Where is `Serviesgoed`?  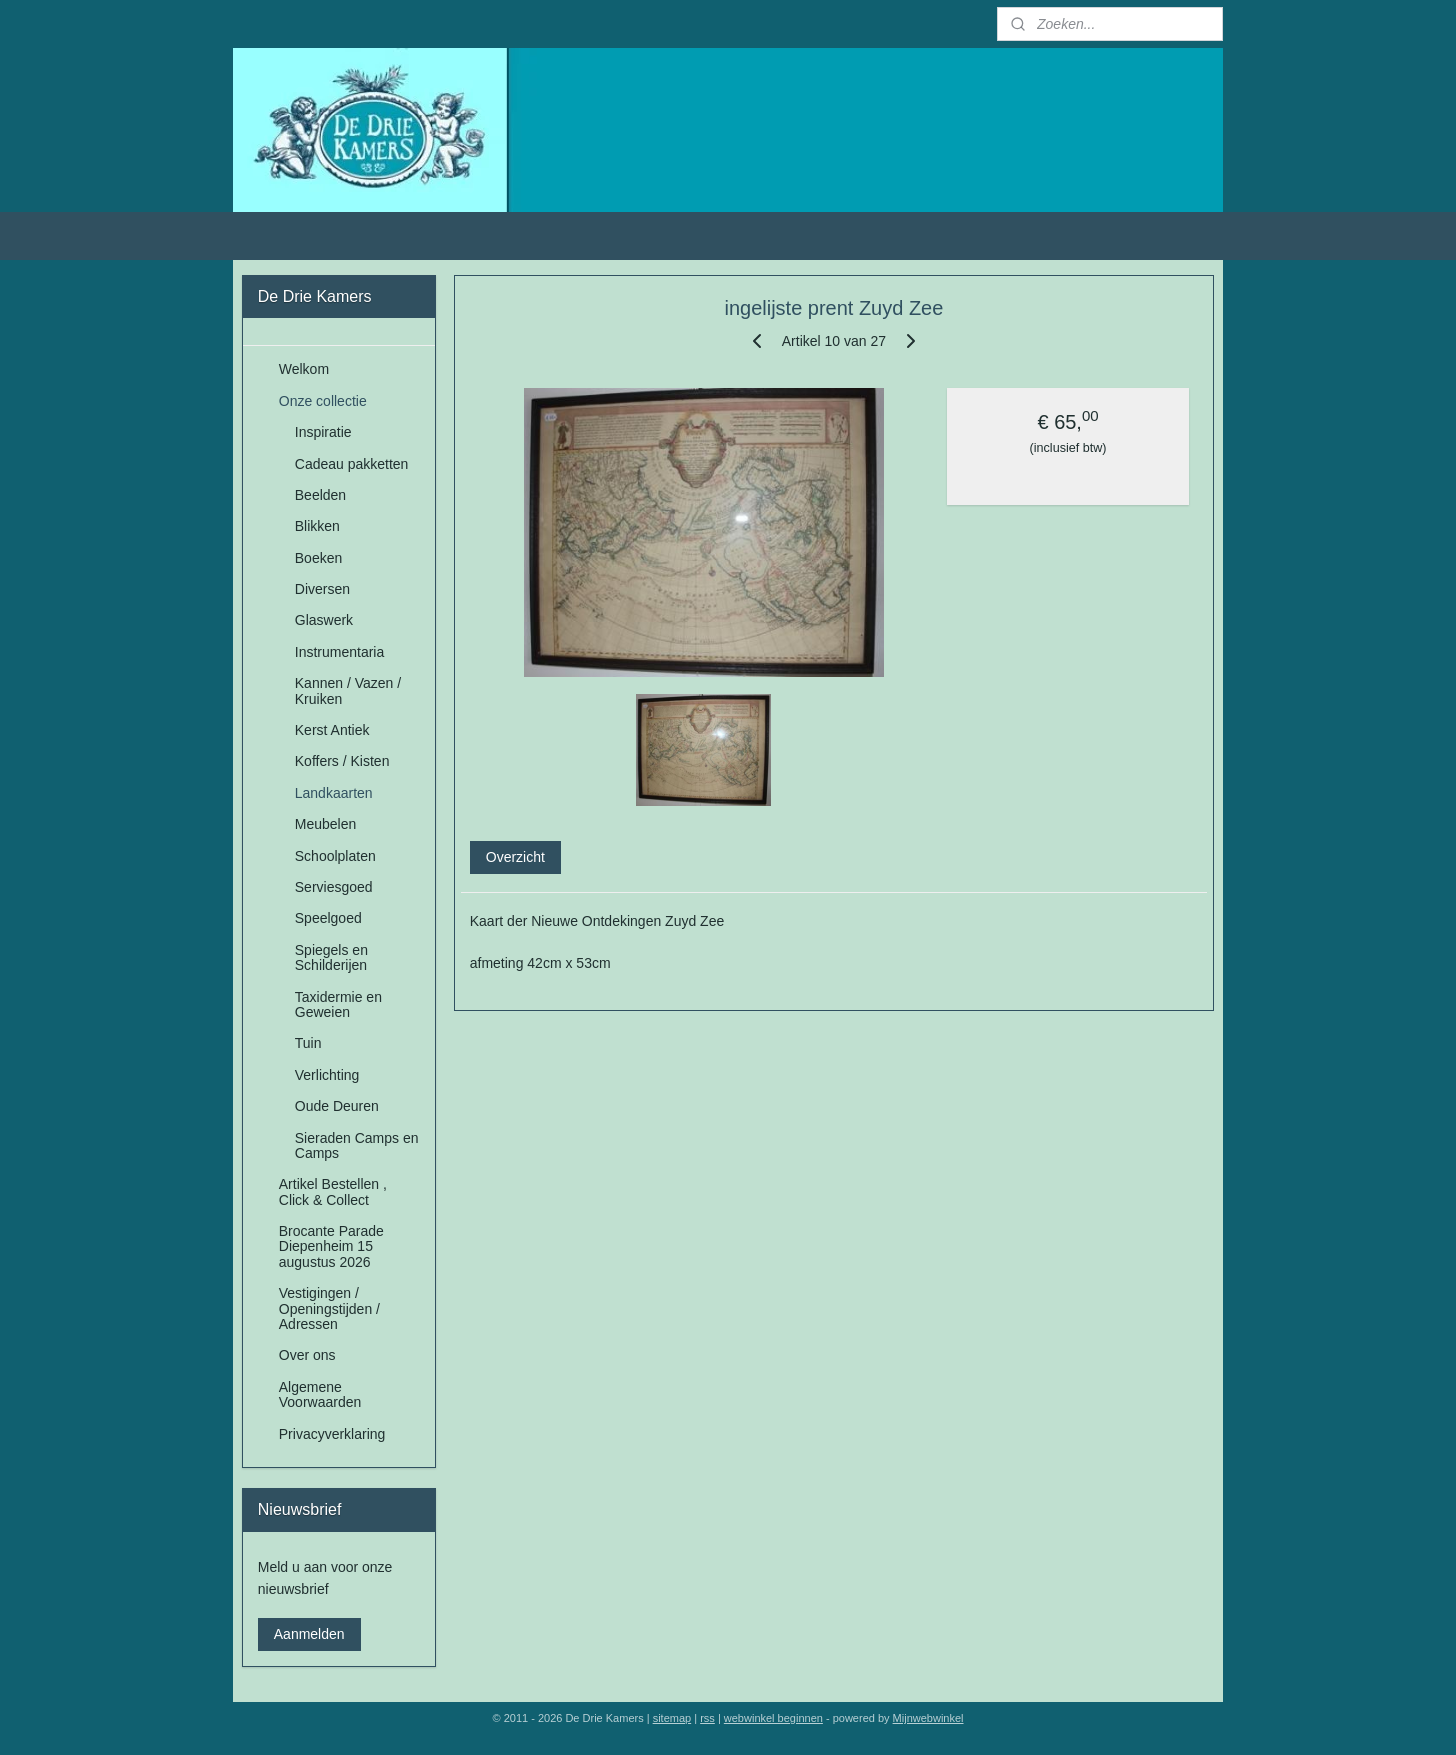
Serviesgoed is located at coordinates (334, 887).